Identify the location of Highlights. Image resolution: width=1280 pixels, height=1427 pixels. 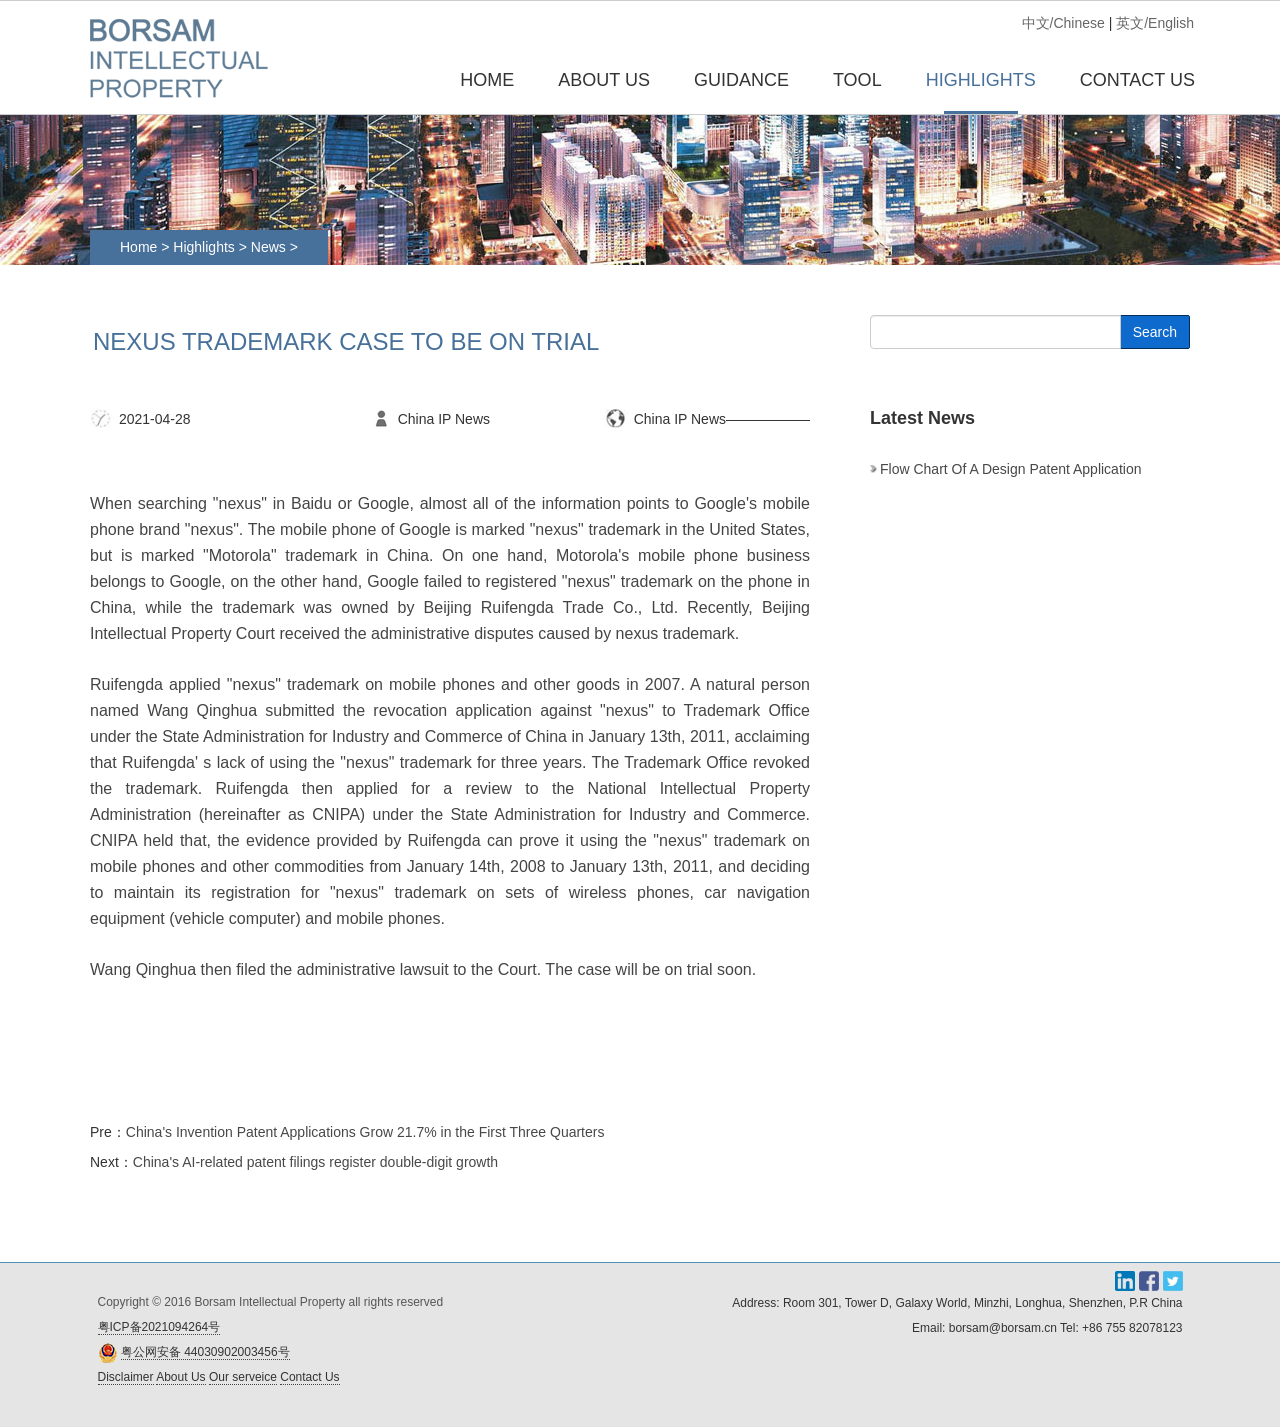
(203, 247).